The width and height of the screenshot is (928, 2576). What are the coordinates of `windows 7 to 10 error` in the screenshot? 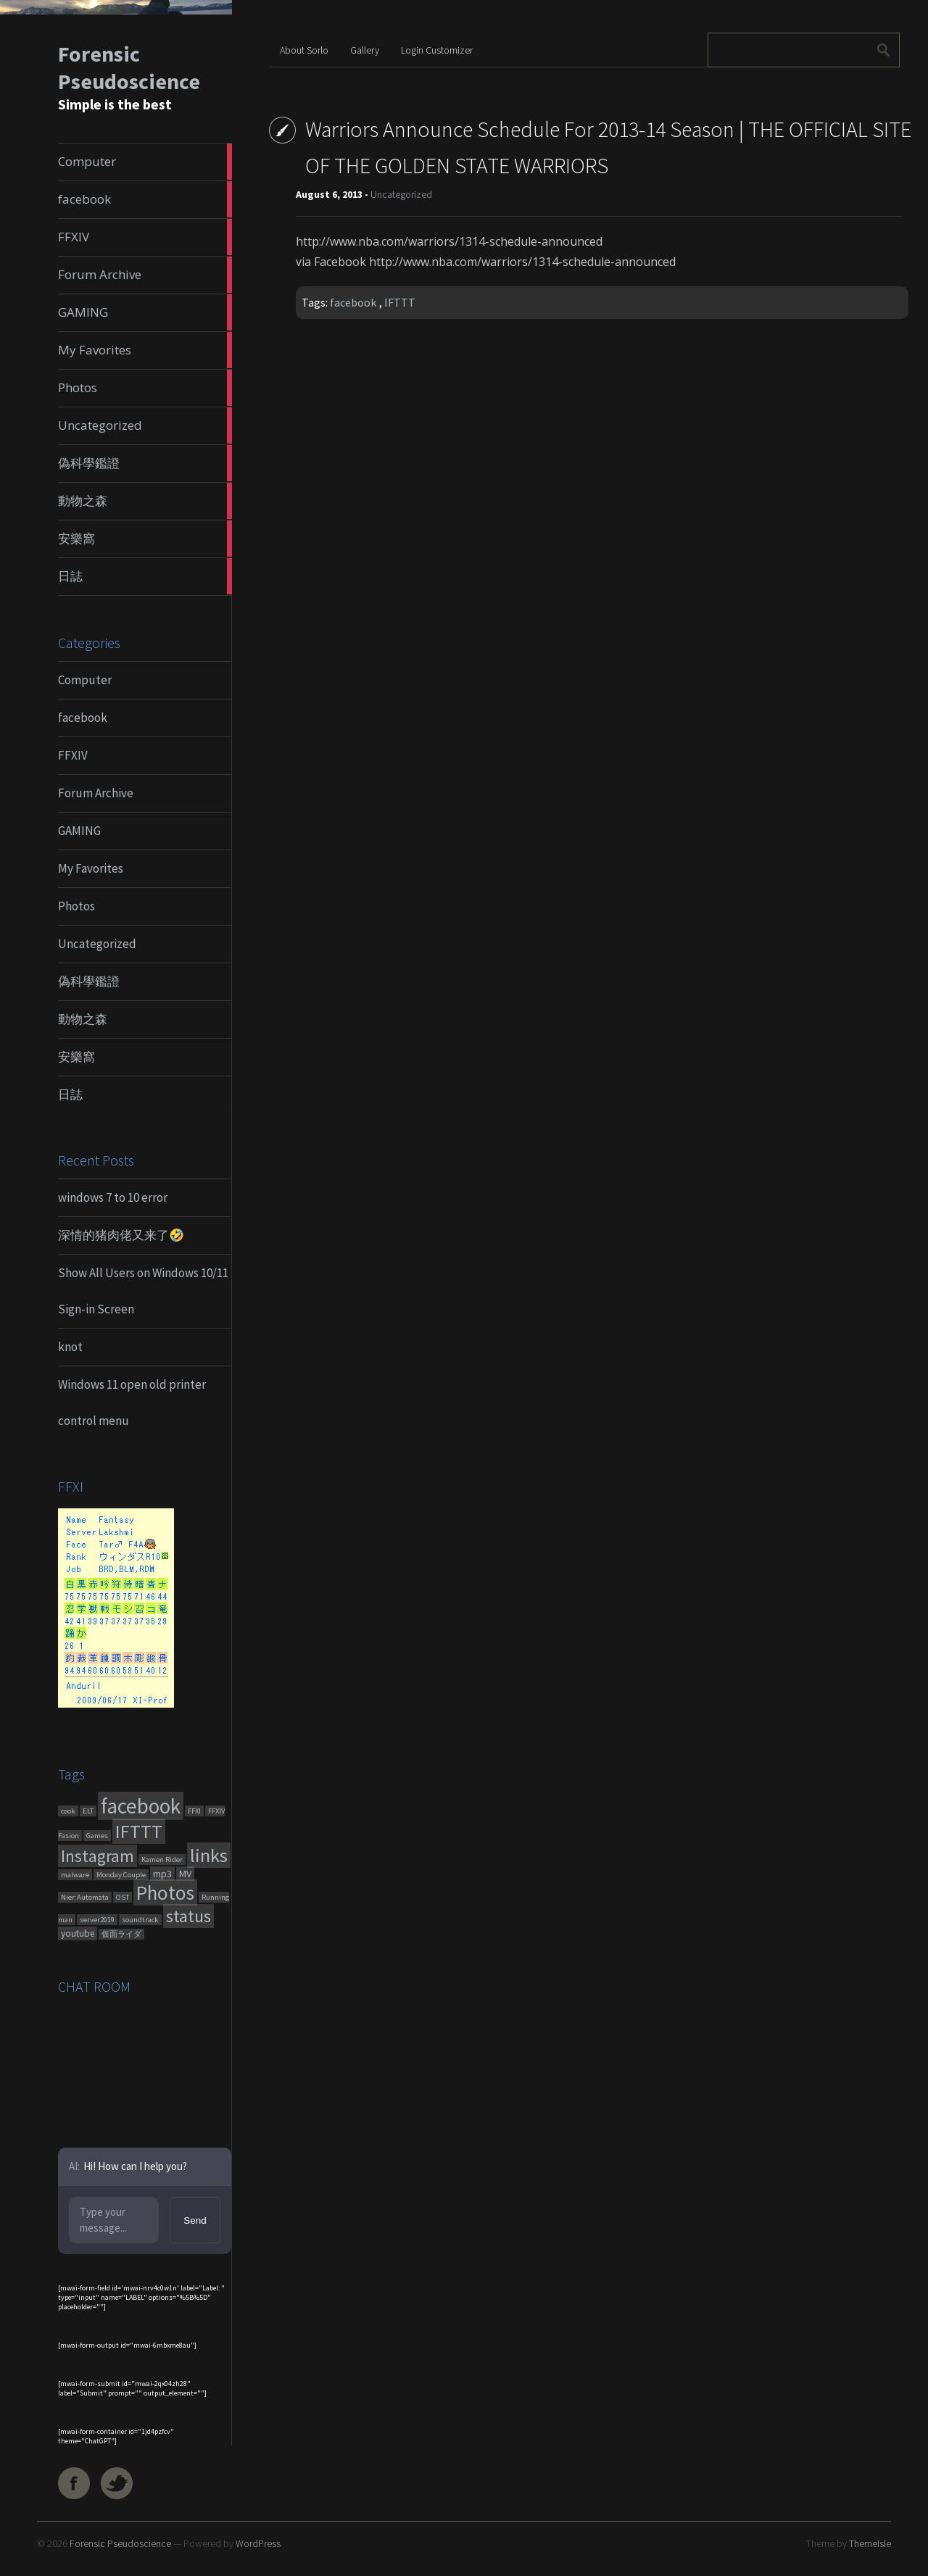 It's located at (112, 1197).